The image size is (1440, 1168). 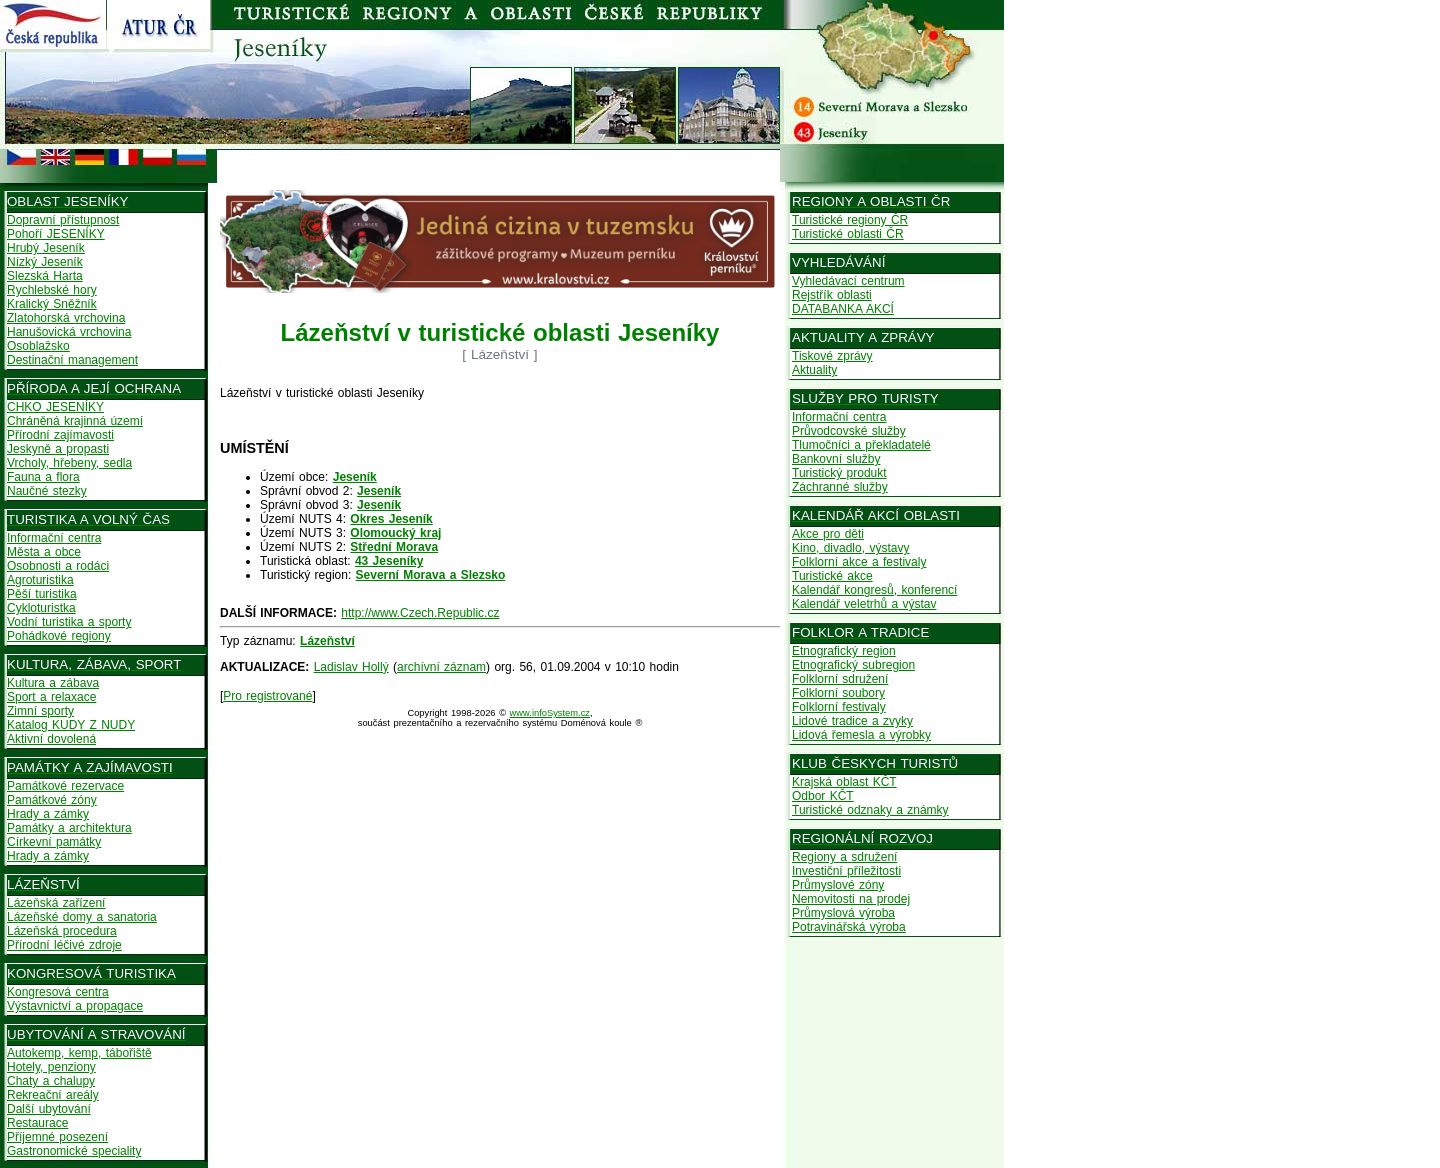 I want to click on Jeseník, so click(x=355, y=477).